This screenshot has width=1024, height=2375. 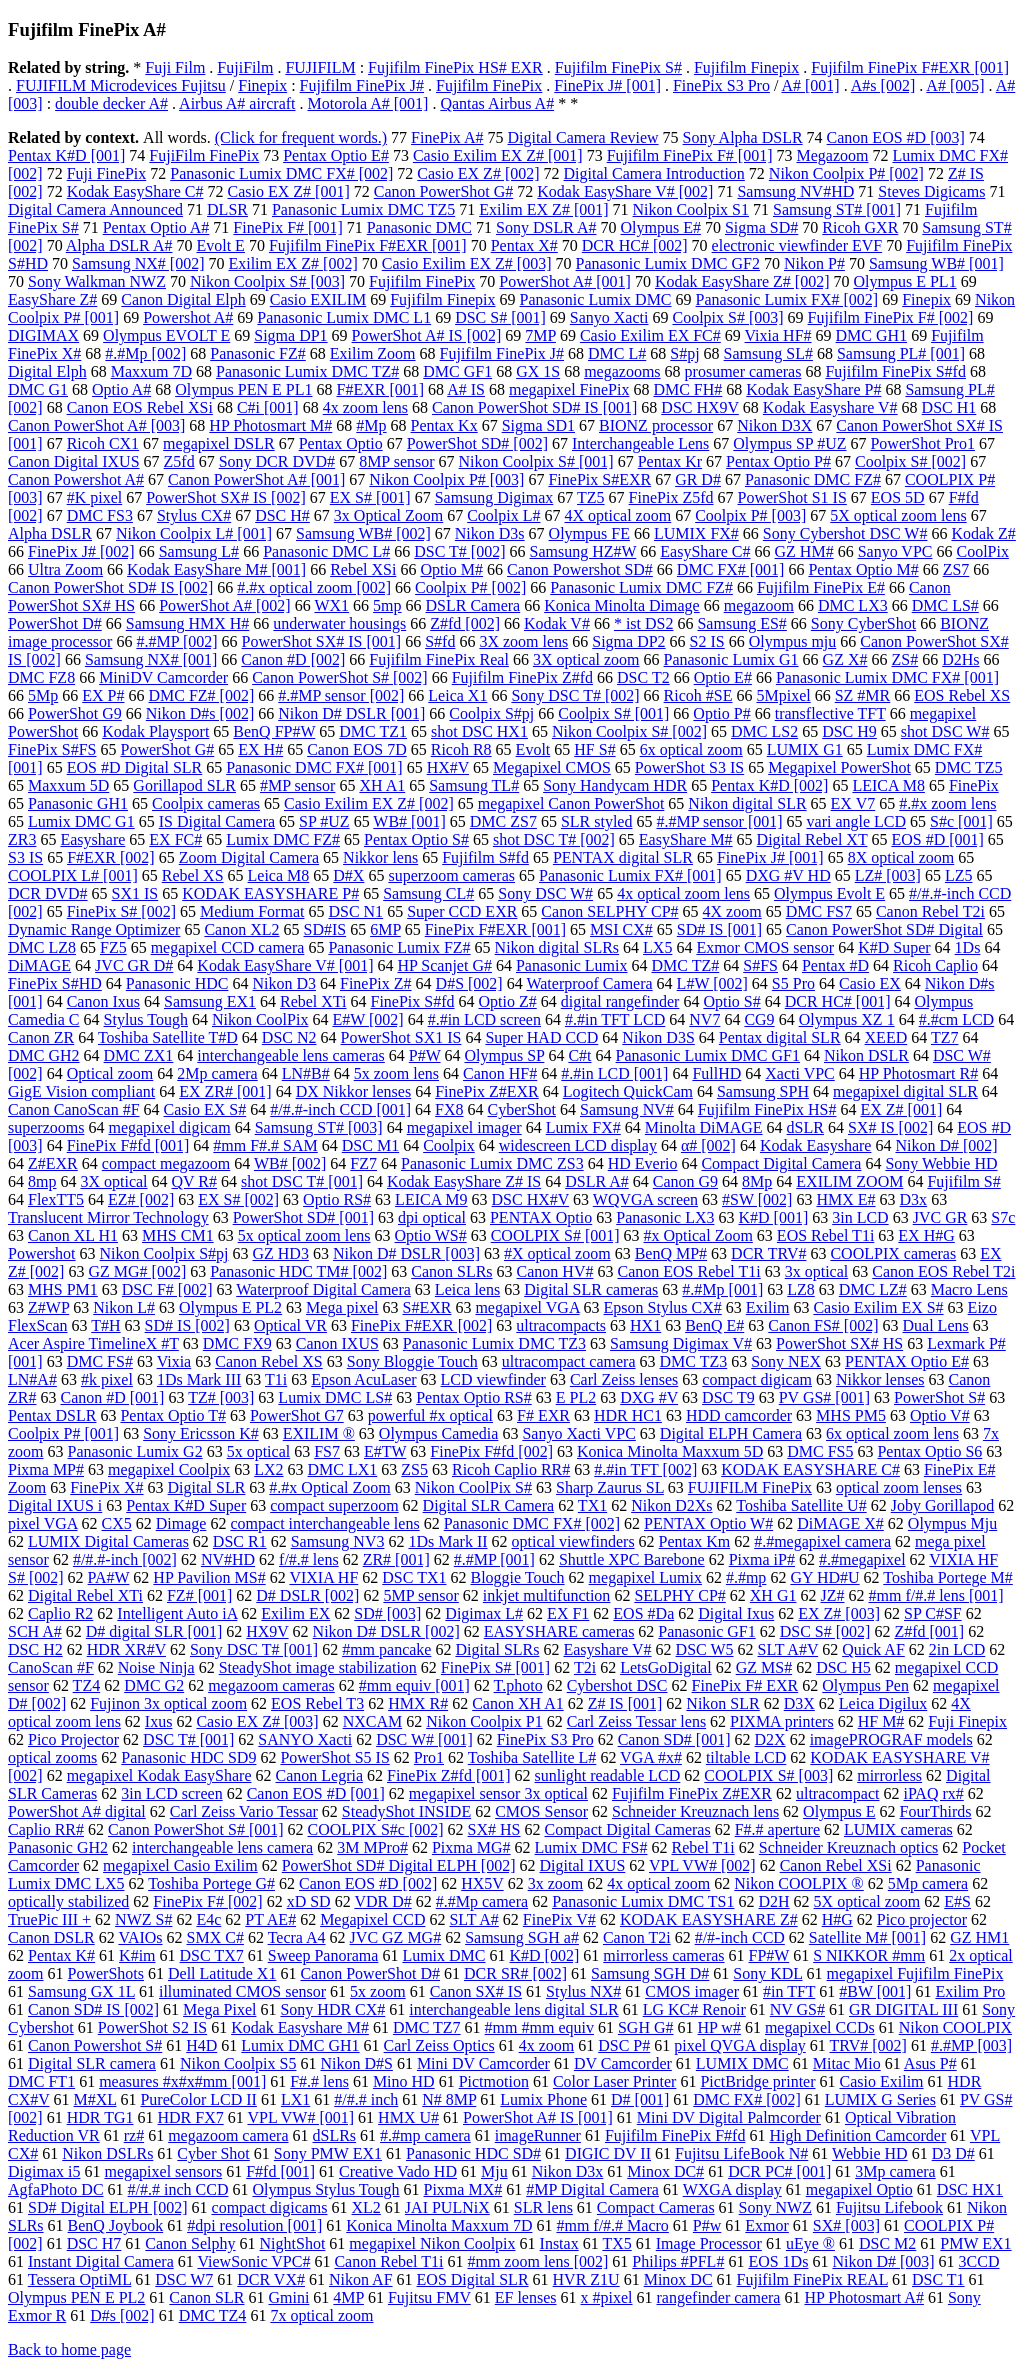 What do you see at coordinates (686, 965) in the screenshot?
I see `DMC TZ#` at bounding box center [686, 965].